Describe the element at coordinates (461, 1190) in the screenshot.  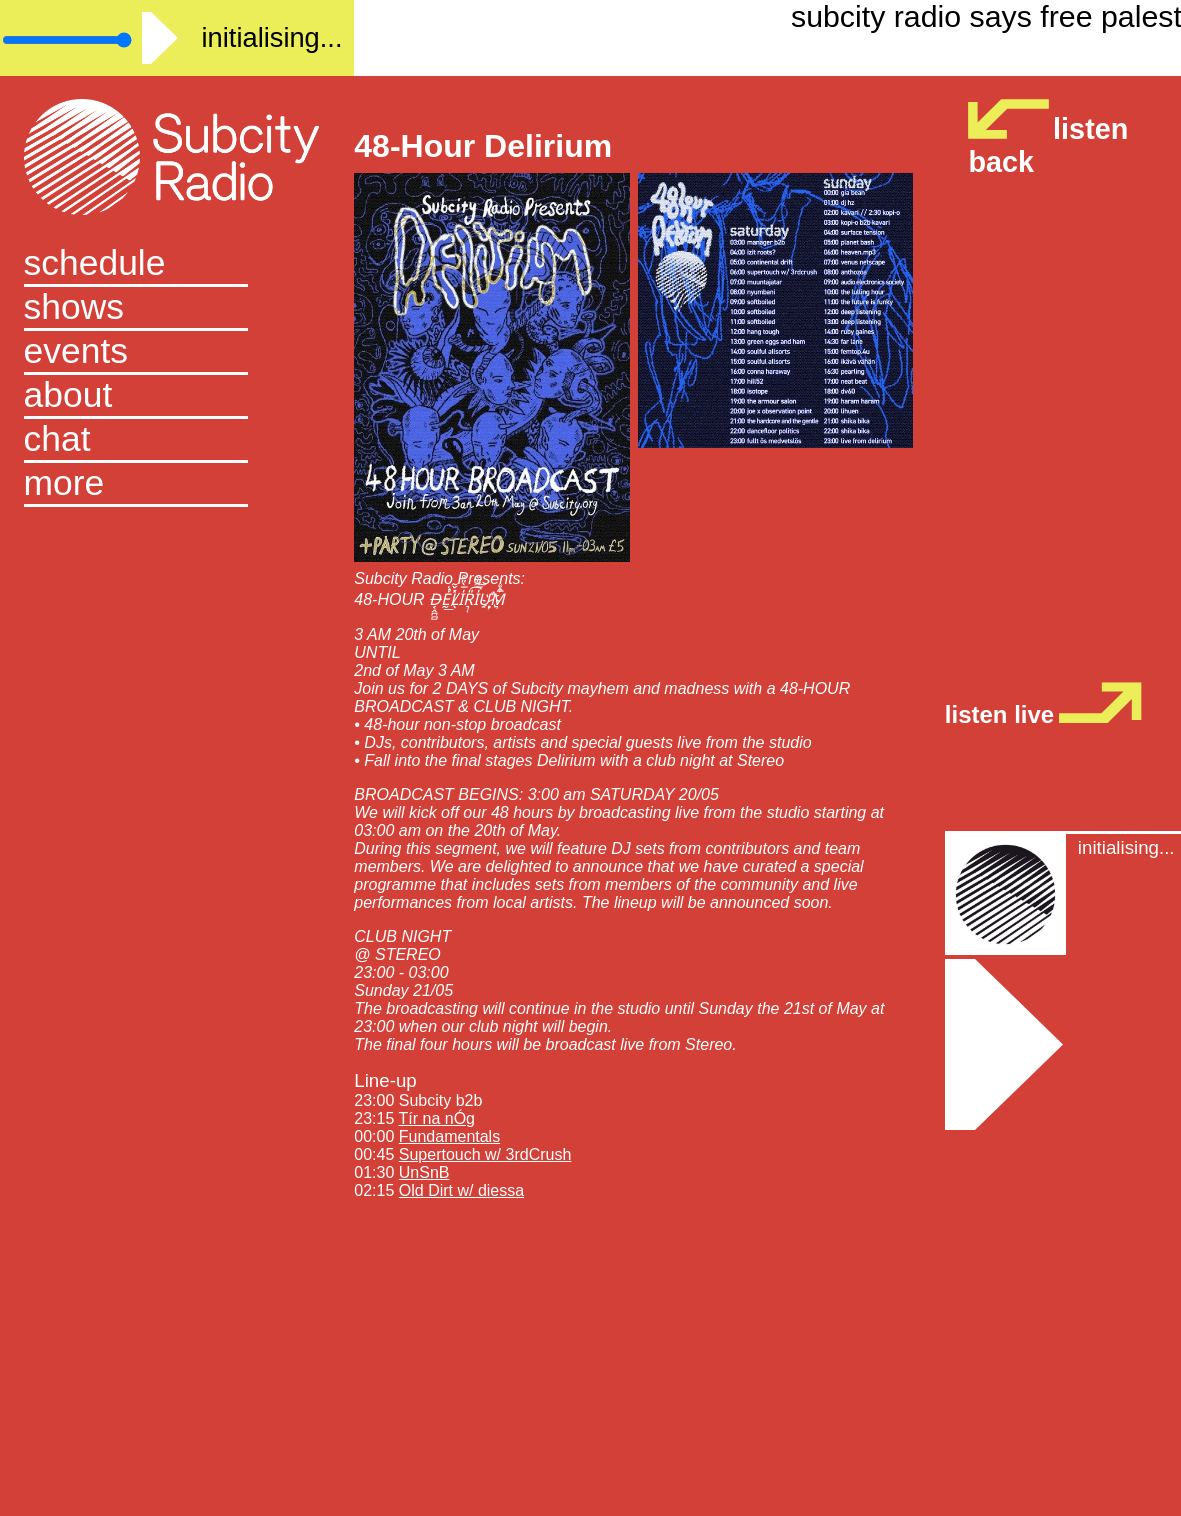
I see `Old Dirt w/ diessa` at that location.